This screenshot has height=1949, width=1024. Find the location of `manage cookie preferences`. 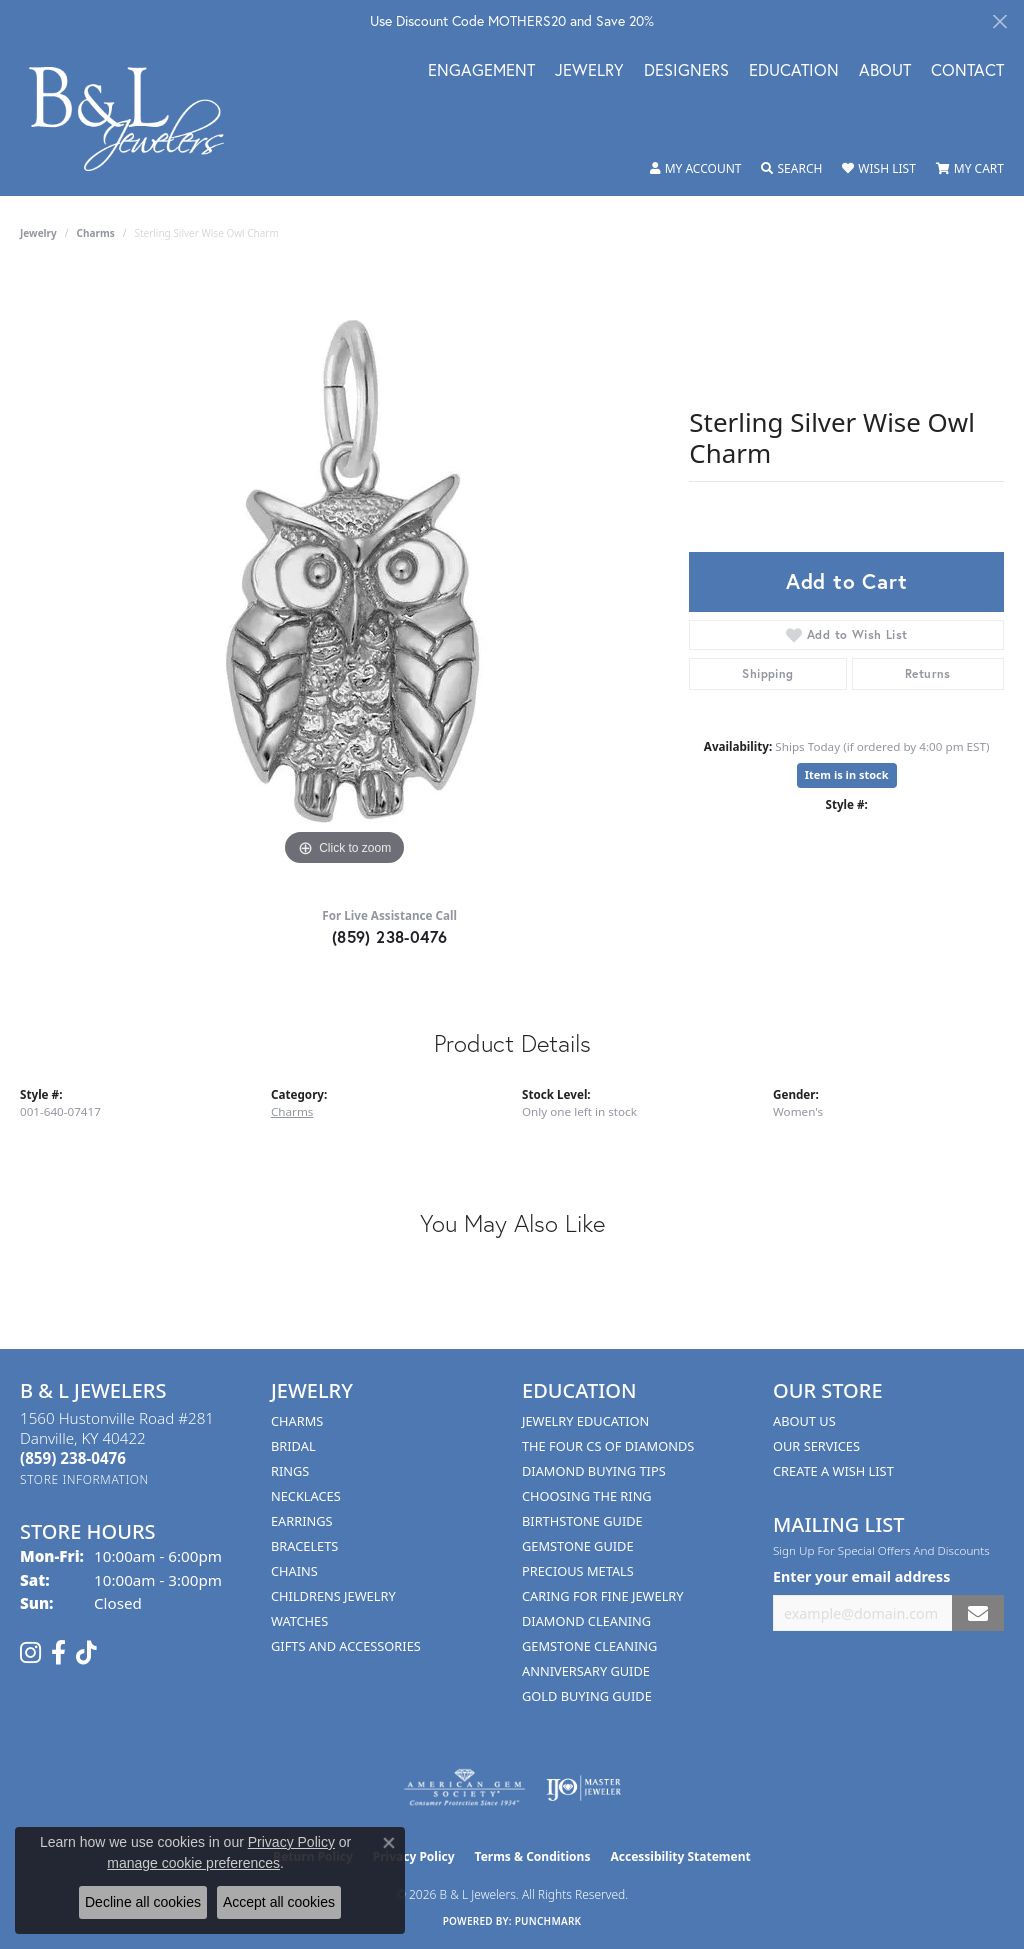

manage cookie preferences is located at coordinates (193, 1863).